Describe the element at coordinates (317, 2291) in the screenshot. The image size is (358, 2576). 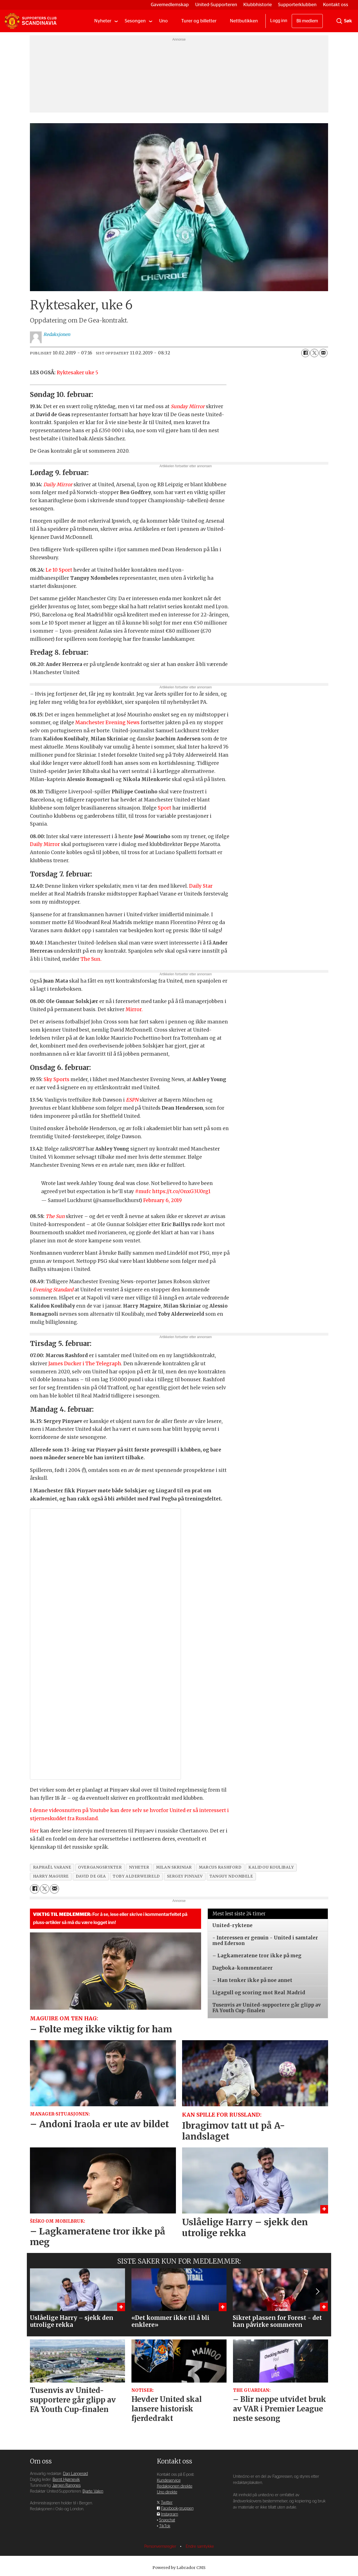
I see `[button]` at that location.